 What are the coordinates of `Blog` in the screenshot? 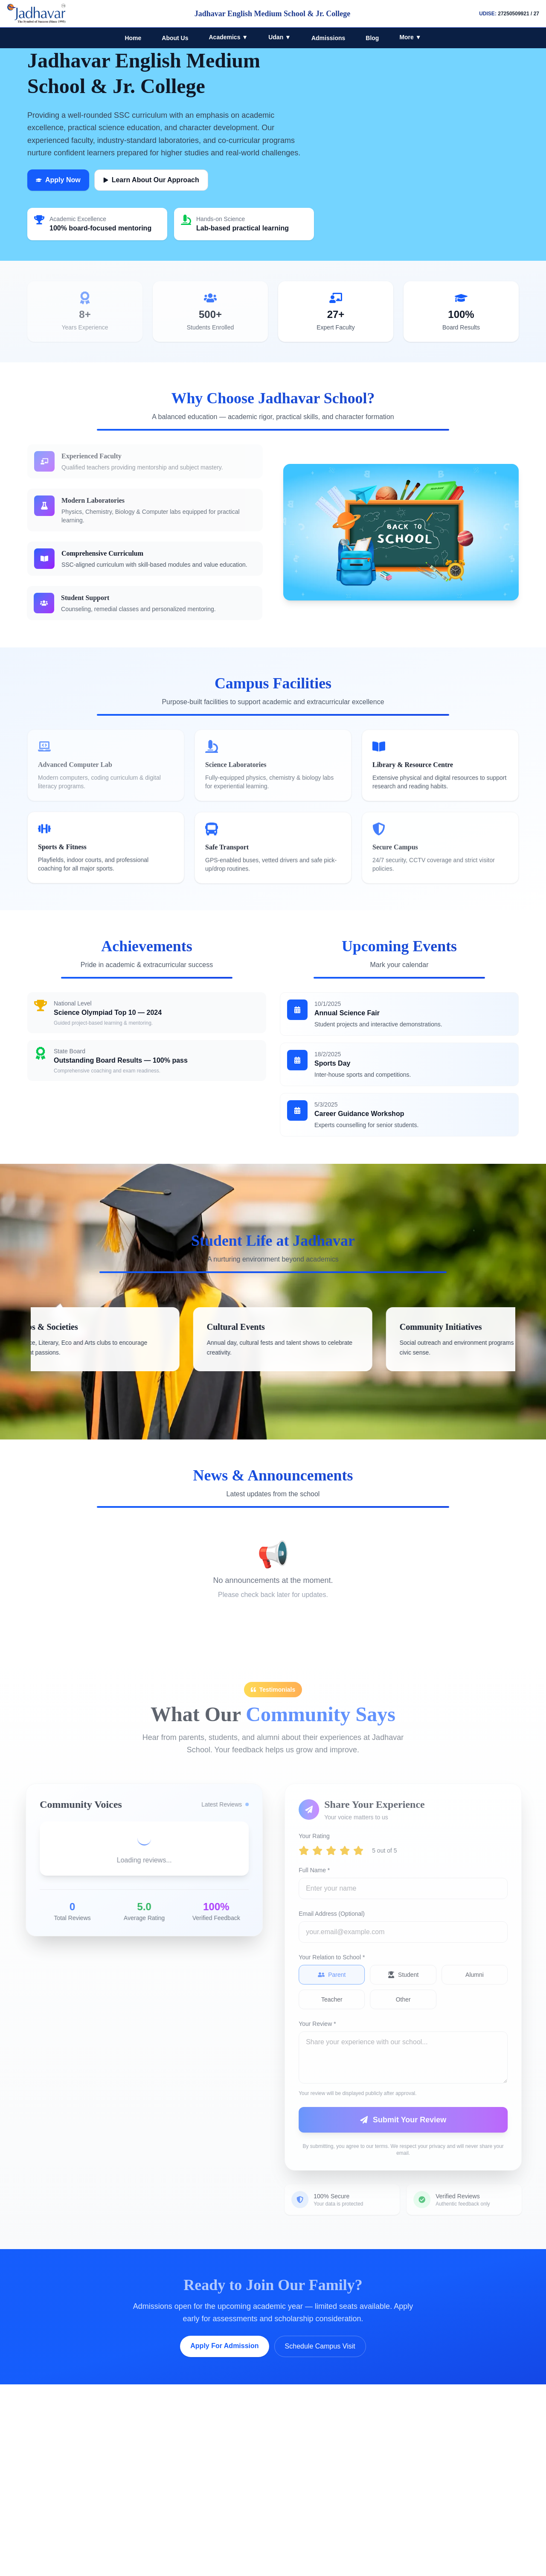 It's located at (372, 38).